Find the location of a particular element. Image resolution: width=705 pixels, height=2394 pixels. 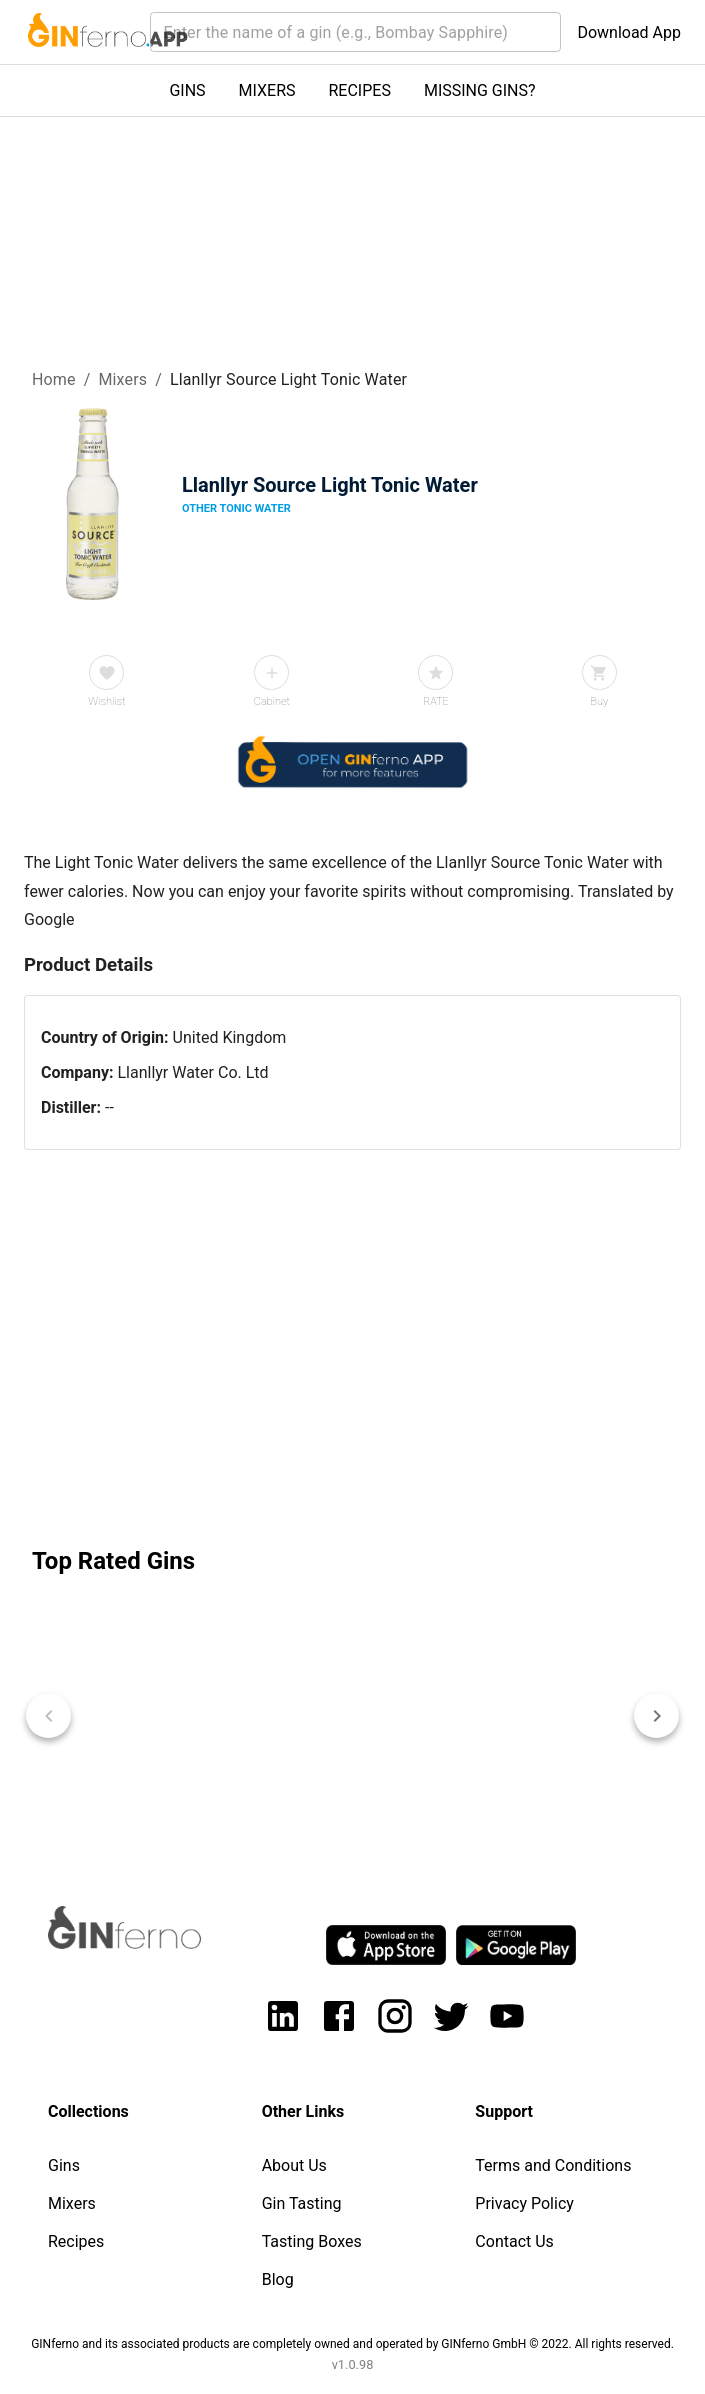

Cabinet is located at coordinates (272, 701).